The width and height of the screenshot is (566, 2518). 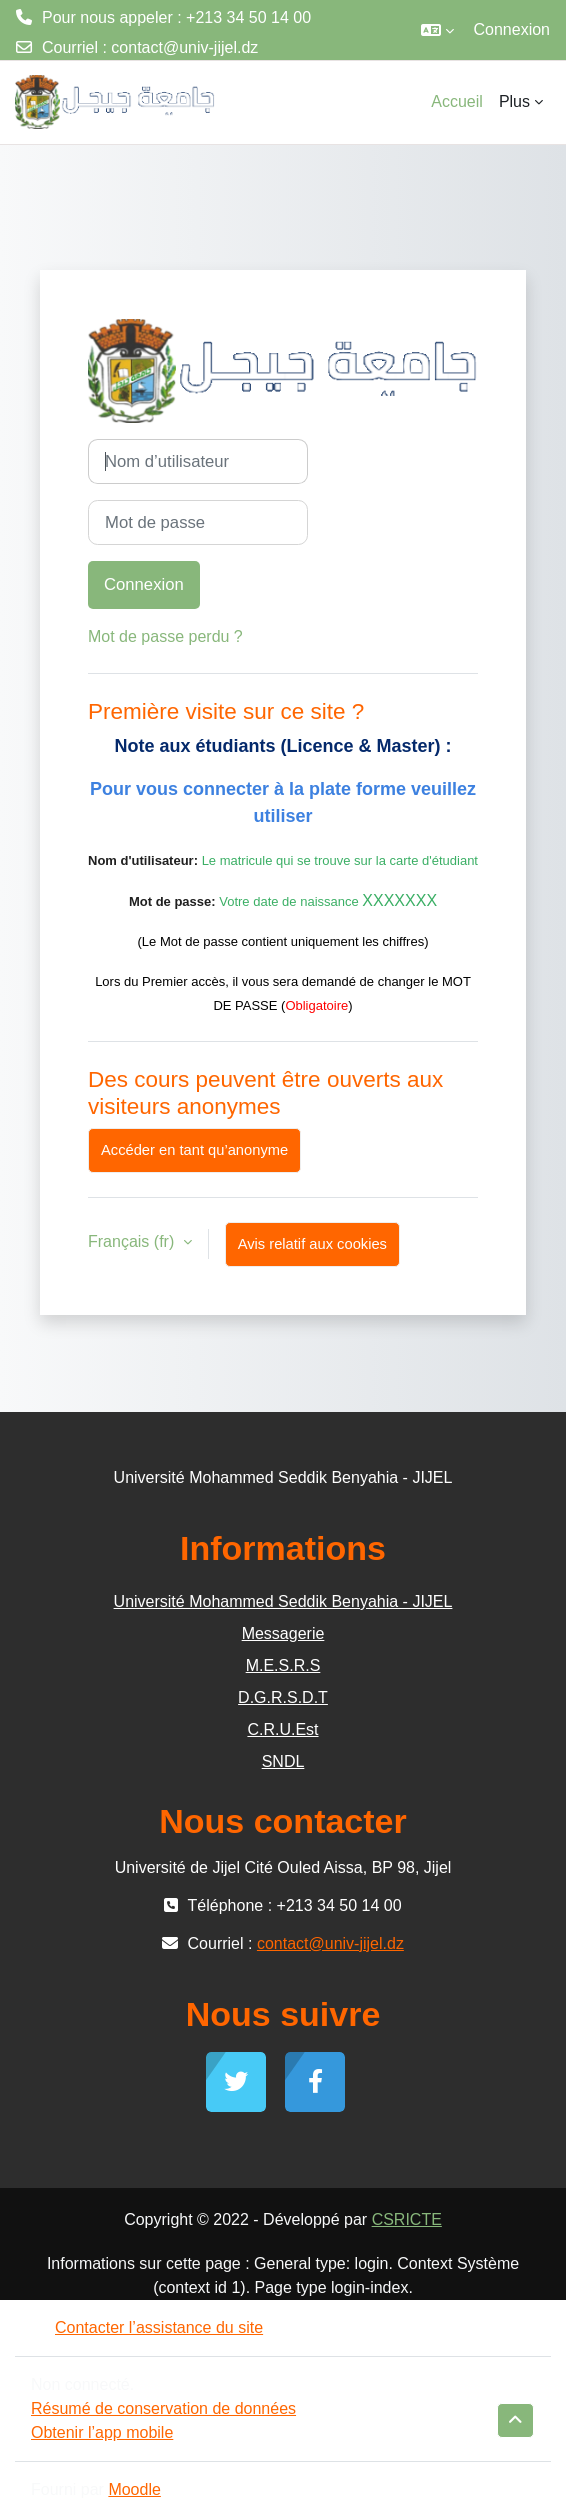 What do you see at coordinates (283, 1665) in the screenshot?
I see `M.E.S.R.S` at bounding box center [283, 1665].